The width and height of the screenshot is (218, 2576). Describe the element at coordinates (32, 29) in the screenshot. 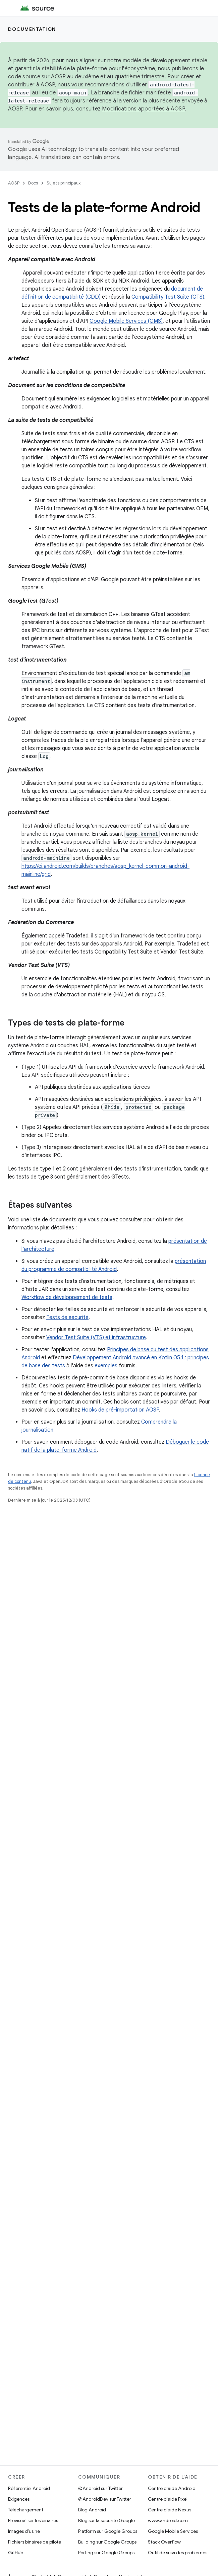

I see `Documentation` at that location.